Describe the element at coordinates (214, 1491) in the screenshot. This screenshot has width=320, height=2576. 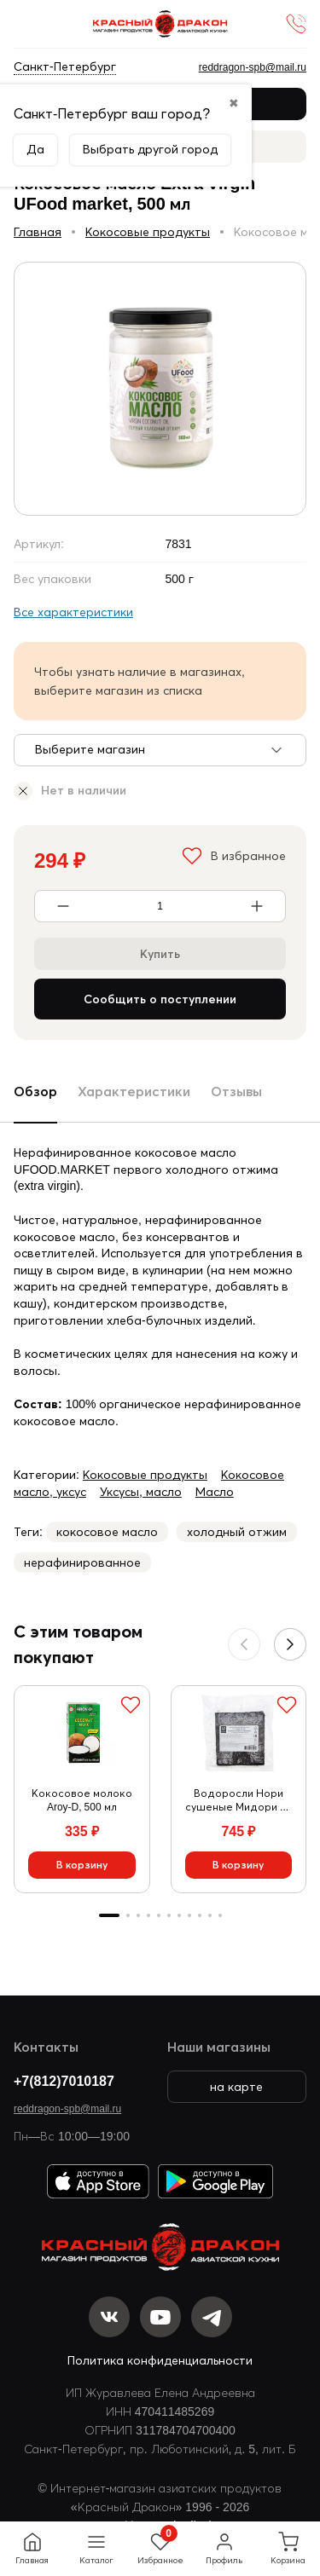
I see `Масло` at that location.